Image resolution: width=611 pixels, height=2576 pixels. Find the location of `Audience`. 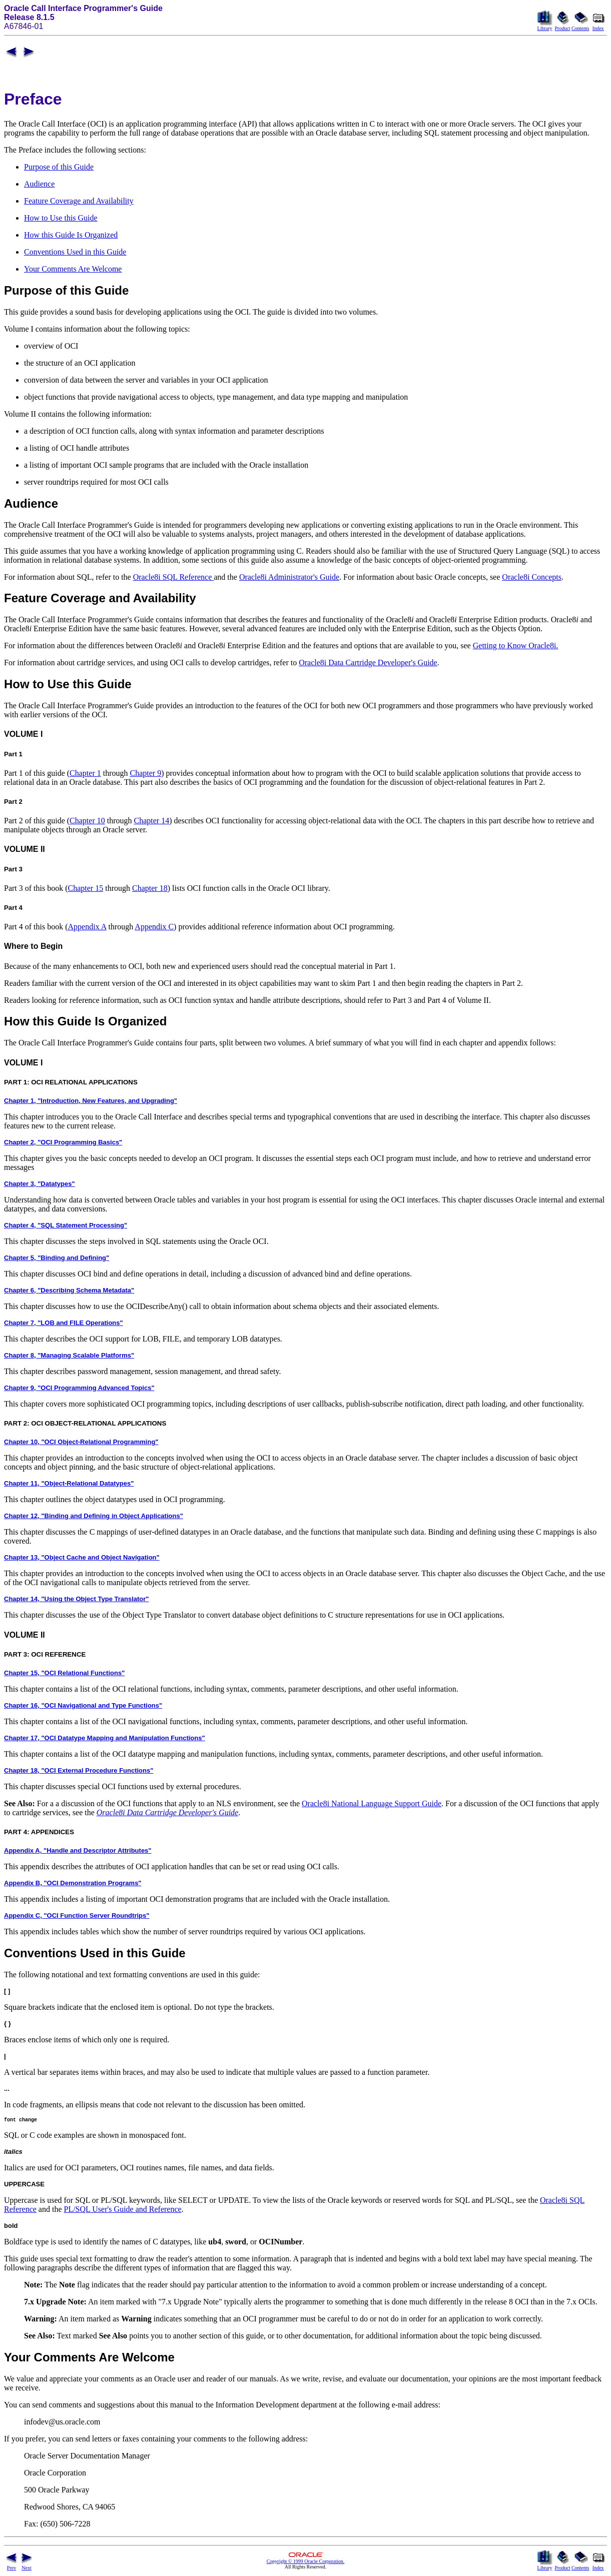

Audience is located at coordinates (39, 184).